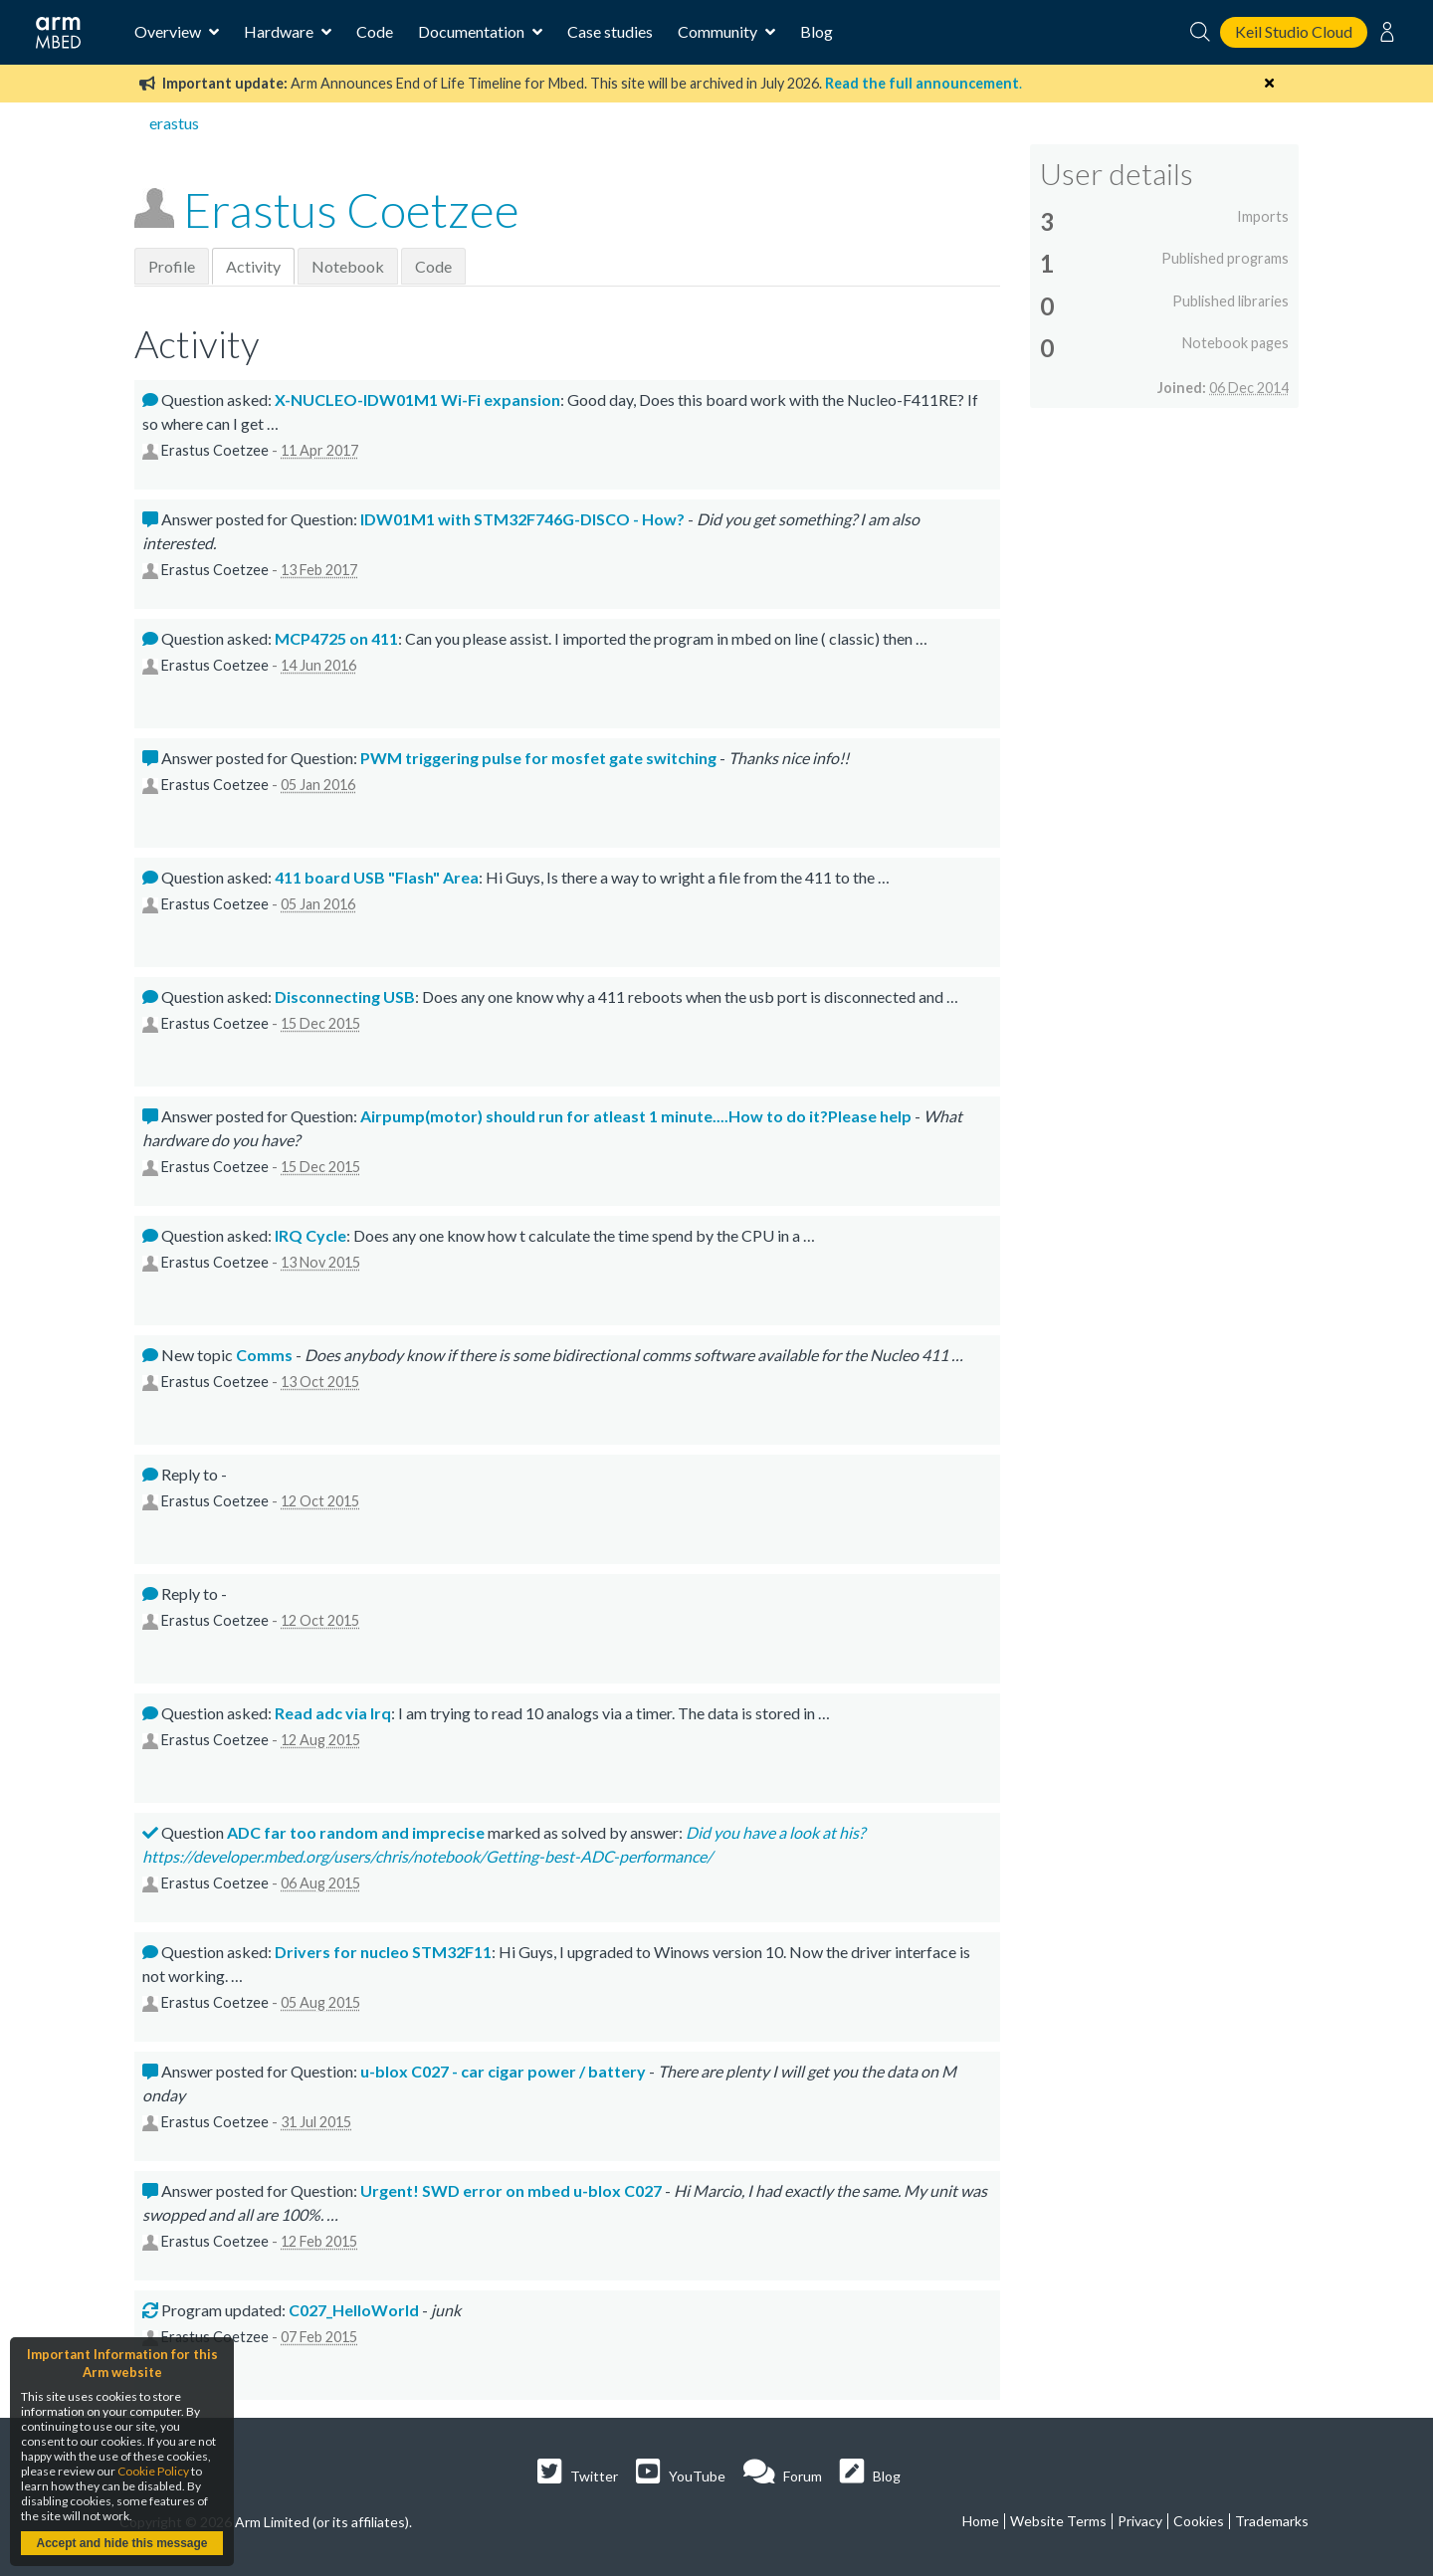 This screenshot has height=2576, width=1433. I want to click on Privacy, so click(1140, 2520).